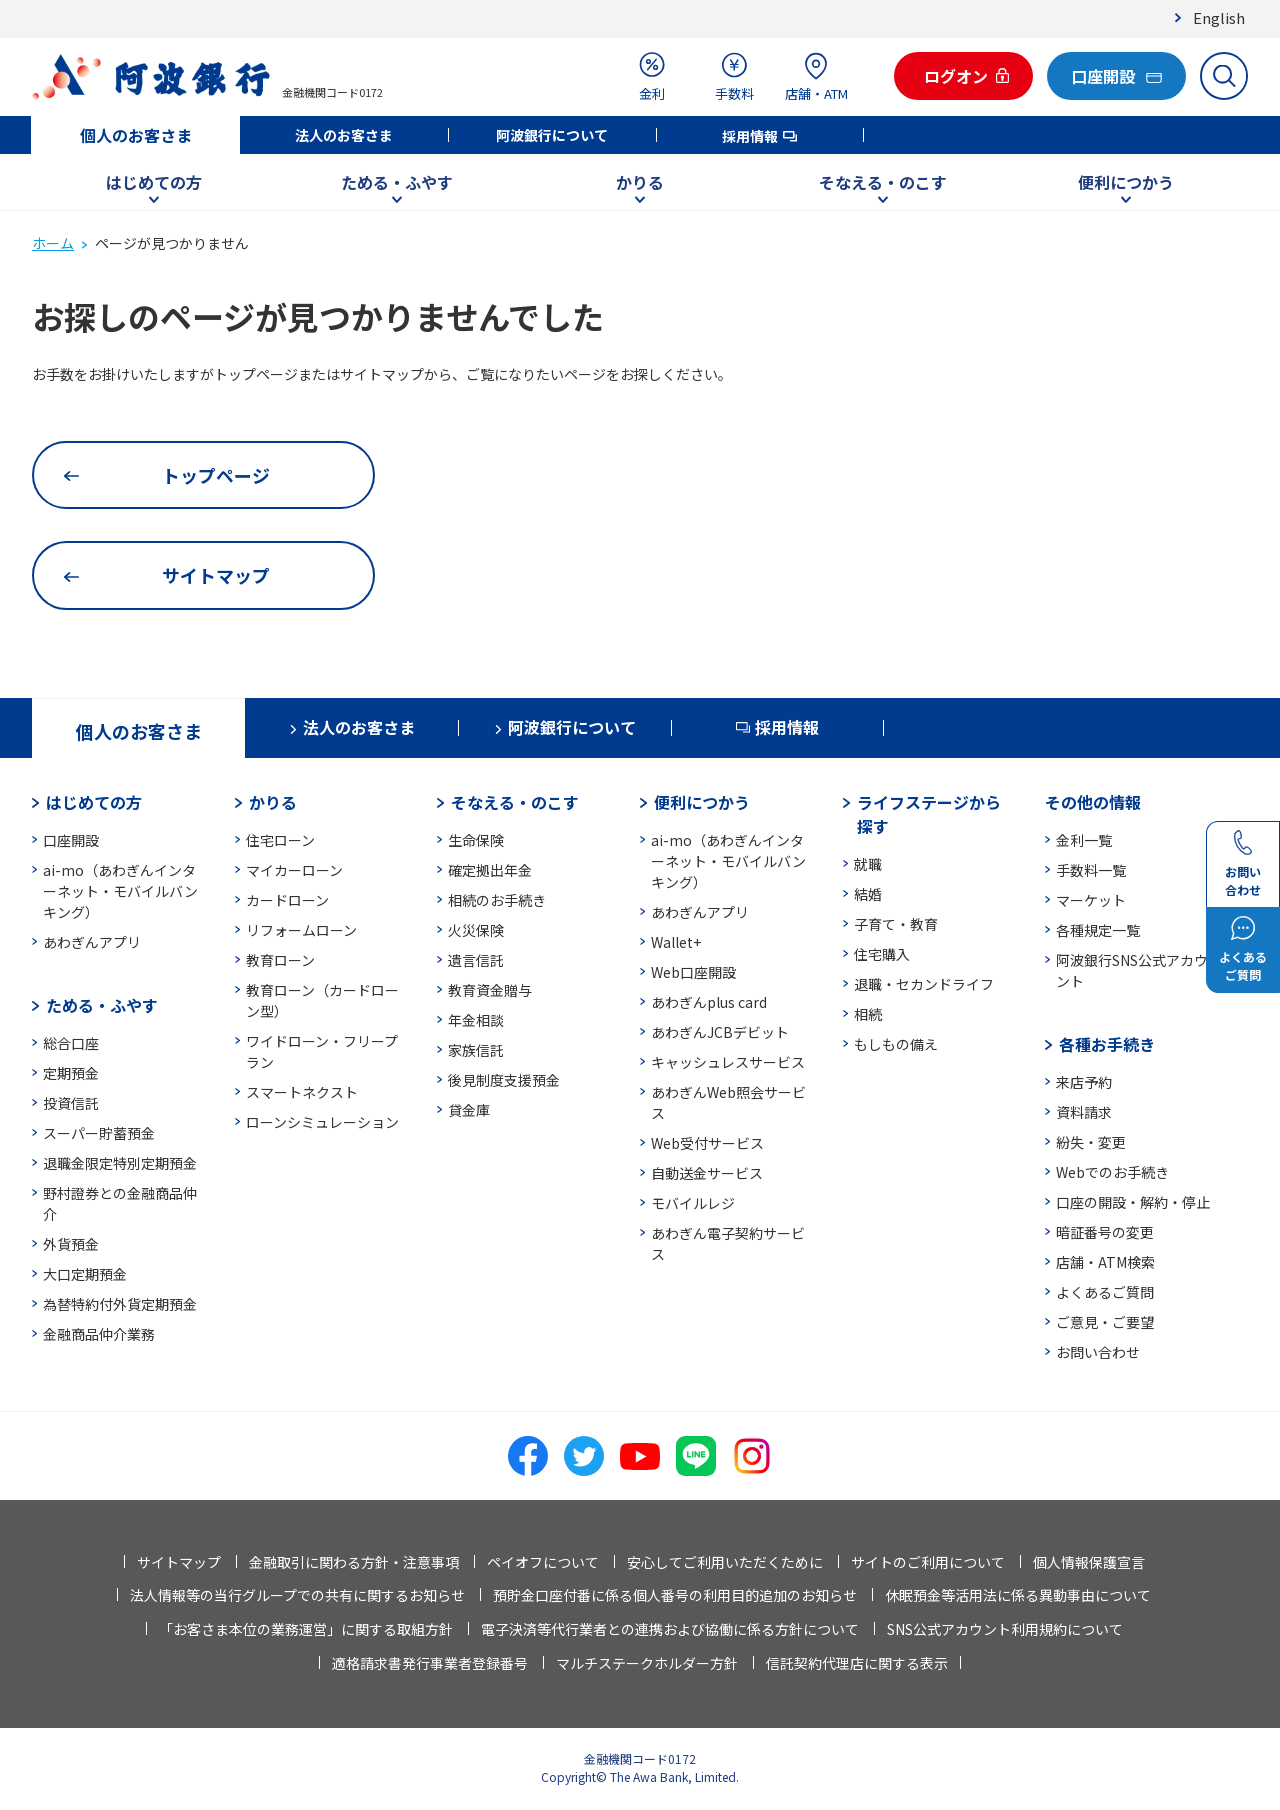 The image size is (1280, 1810). I want to click on ご意見・ご要望, so click(1105, 1322).